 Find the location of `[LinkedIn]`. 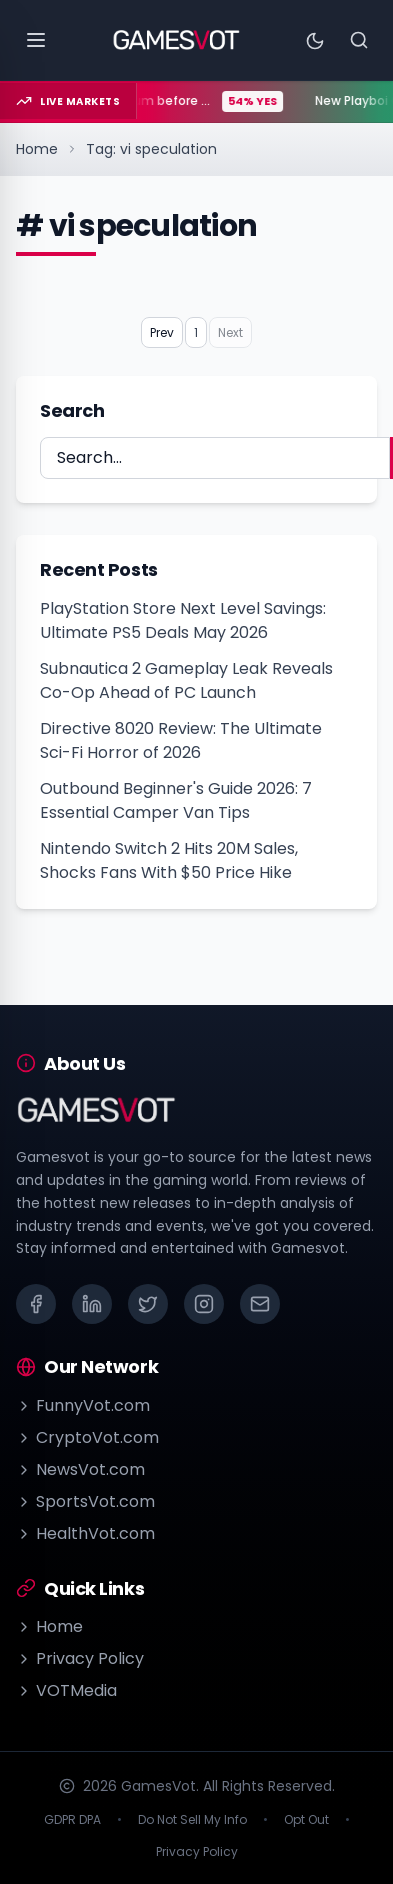

[LinkedIn] is located at coordinates (92, 1304).